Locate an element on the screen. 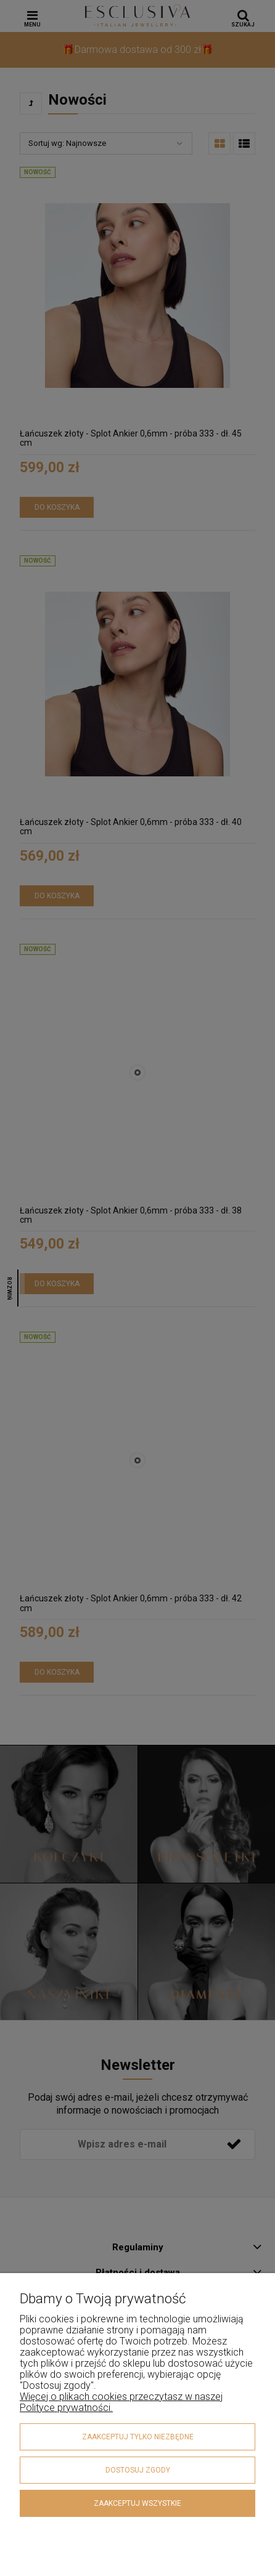  Zaakceptuj tylko niezbędne is located at coordinates (138, 2437).